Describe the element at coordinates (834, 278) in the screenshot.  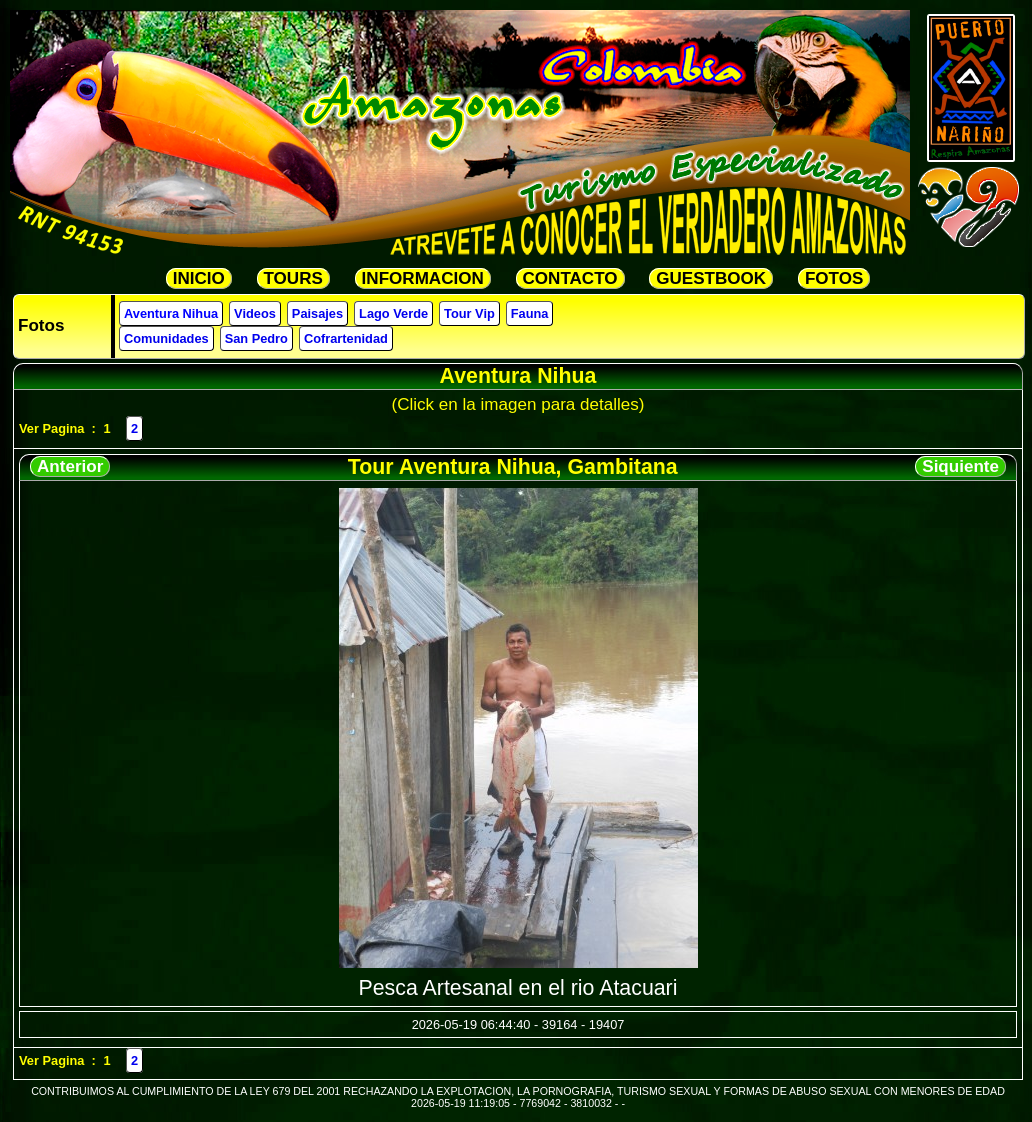
I see `FOTOS` at that location.